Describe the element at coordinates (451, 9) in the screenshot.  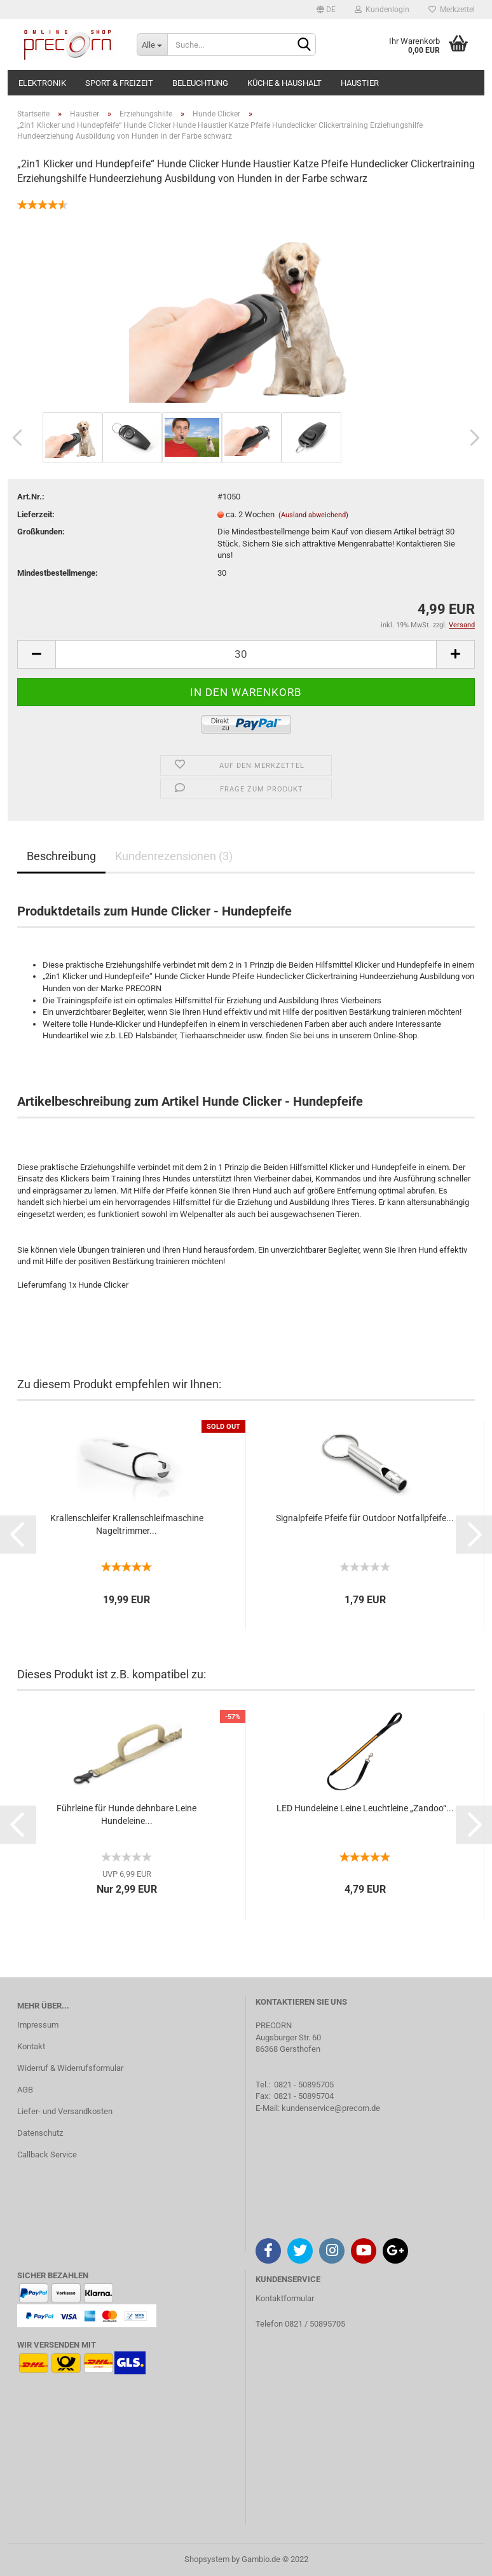
I see `Merkzettel` at that location.